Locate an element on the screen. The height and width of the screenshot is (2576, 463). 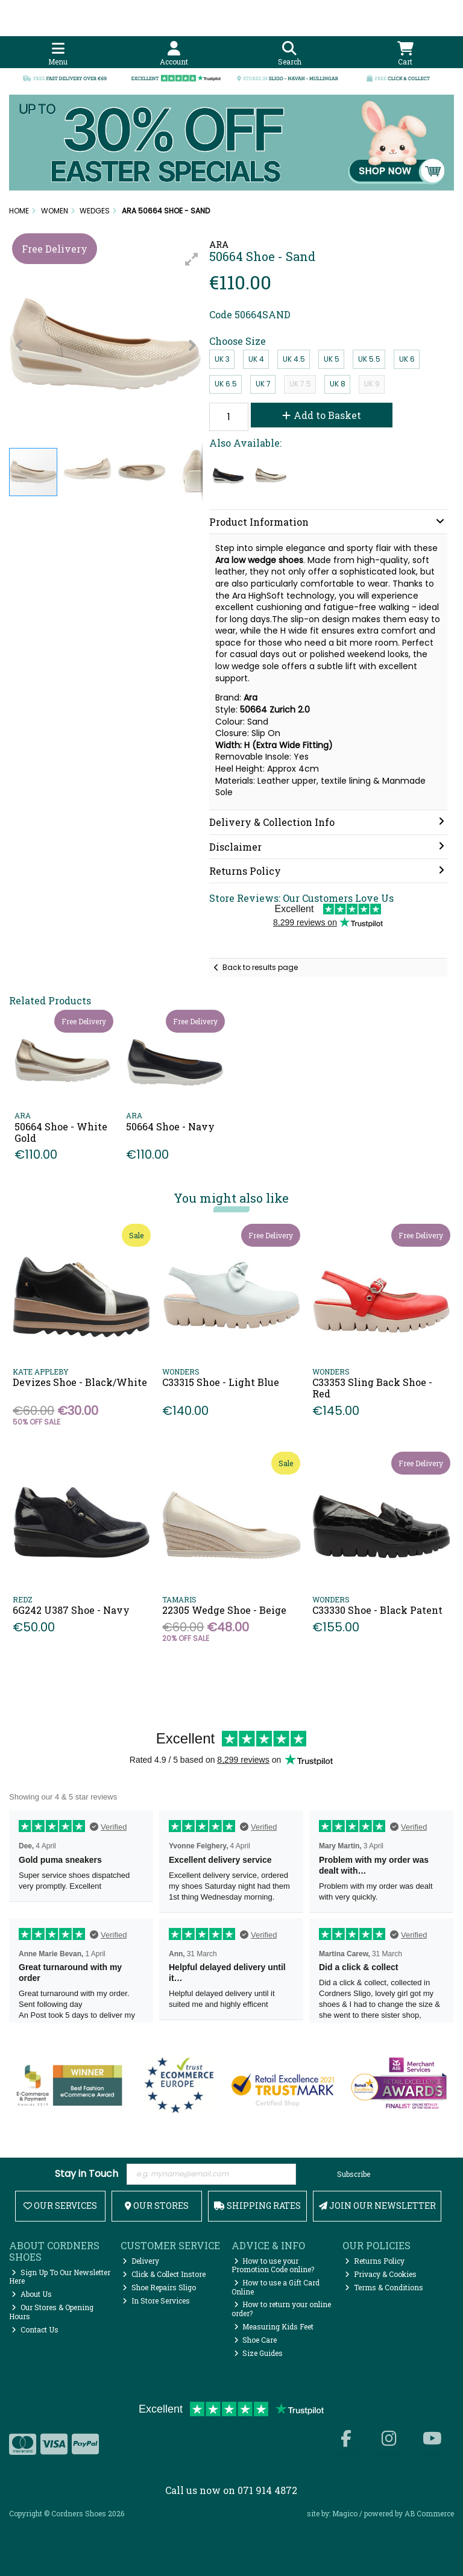
Magico is located at coordinates (344, 2513).